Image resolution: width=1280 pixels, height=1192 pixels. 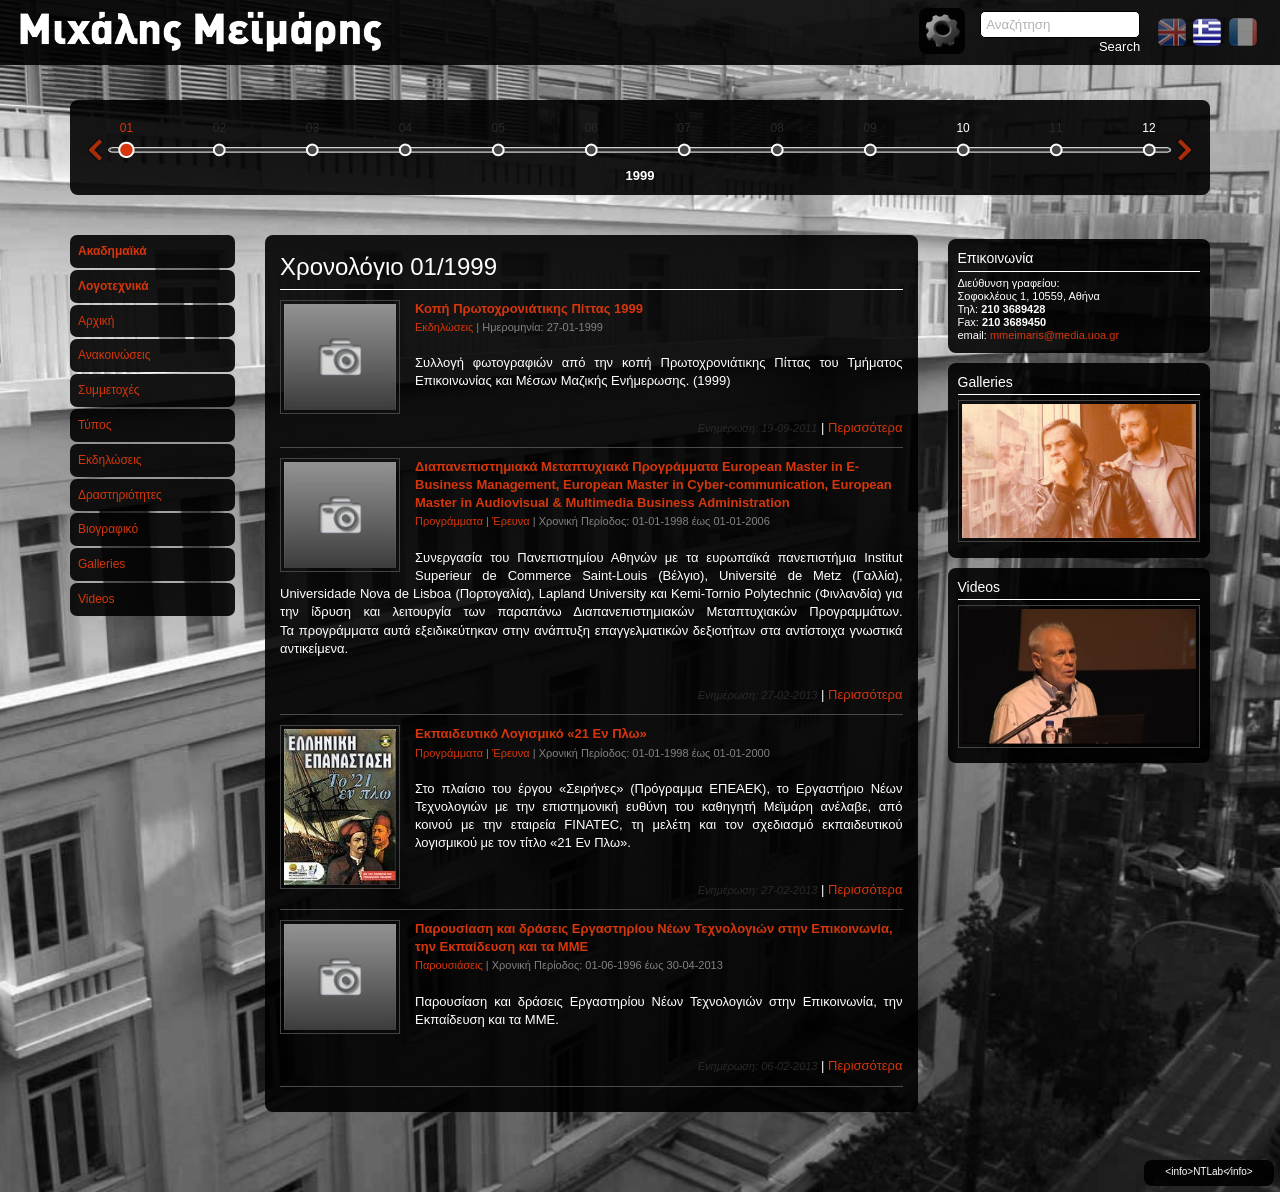 I want to click on 01, so click(x=126, y=128).